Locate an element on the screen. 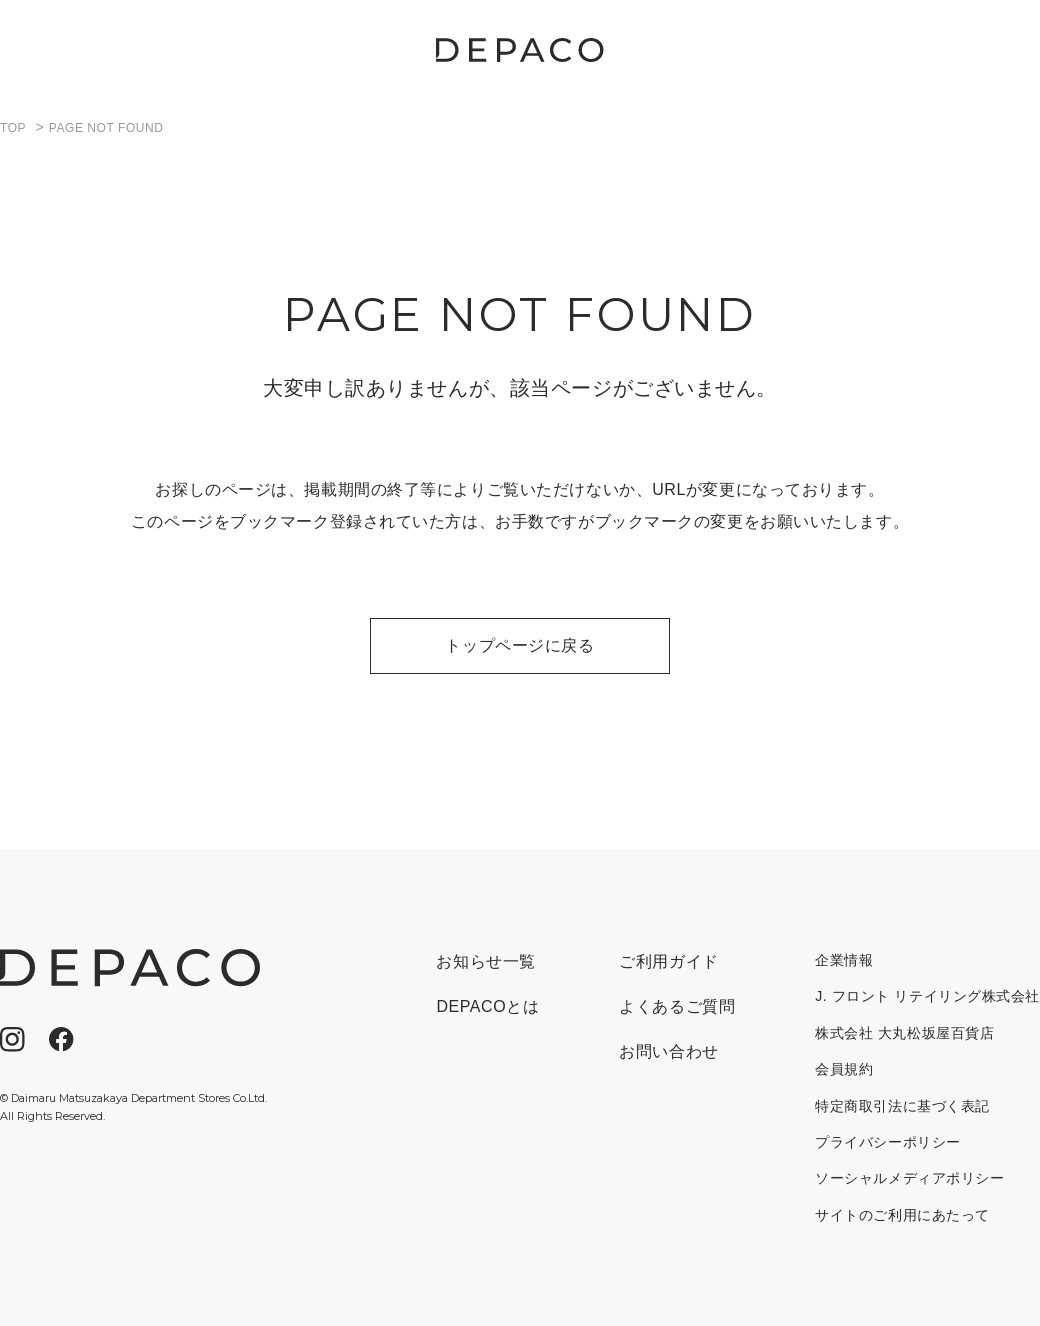 This screenshot has width=1040, height=1326. 企業情報 is located at coordinates (844, 960).